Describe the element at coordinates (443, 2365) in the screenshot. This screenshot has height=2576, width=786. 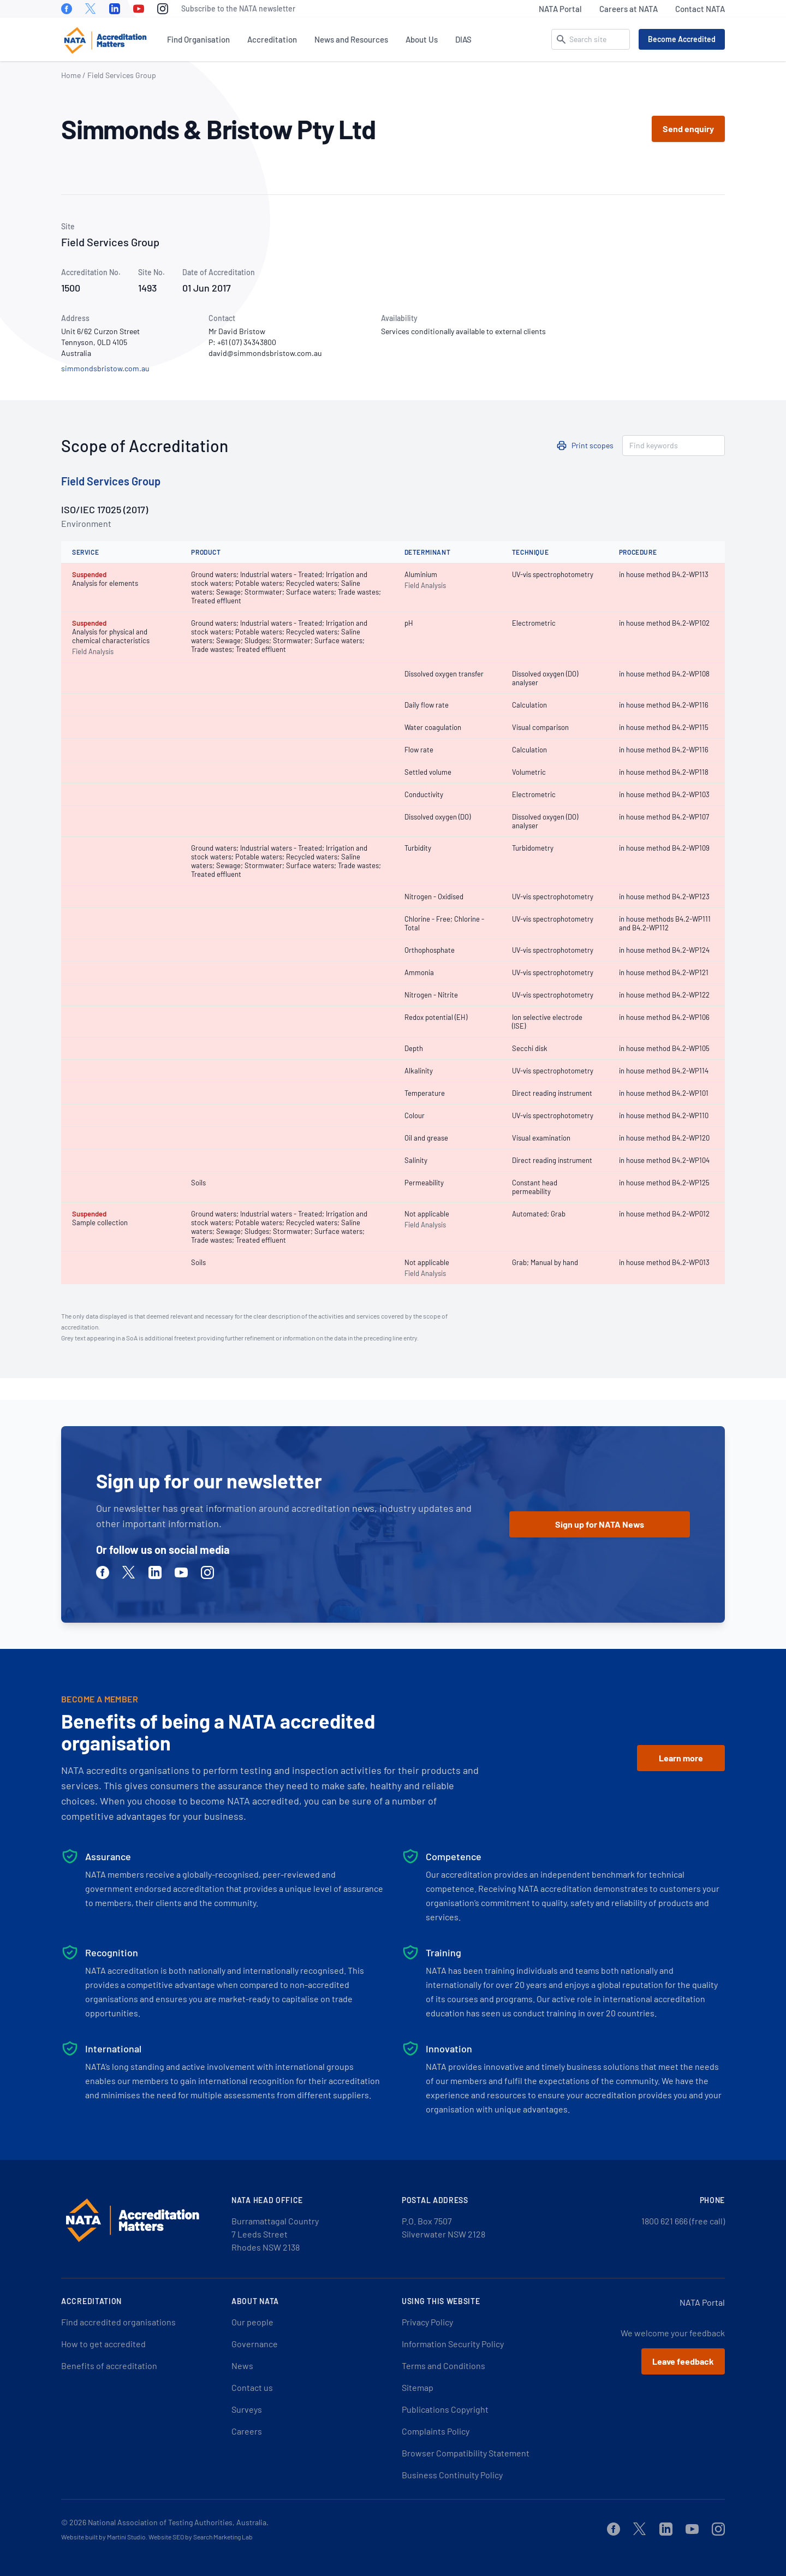
I see `Terms and Conditions` at that location.